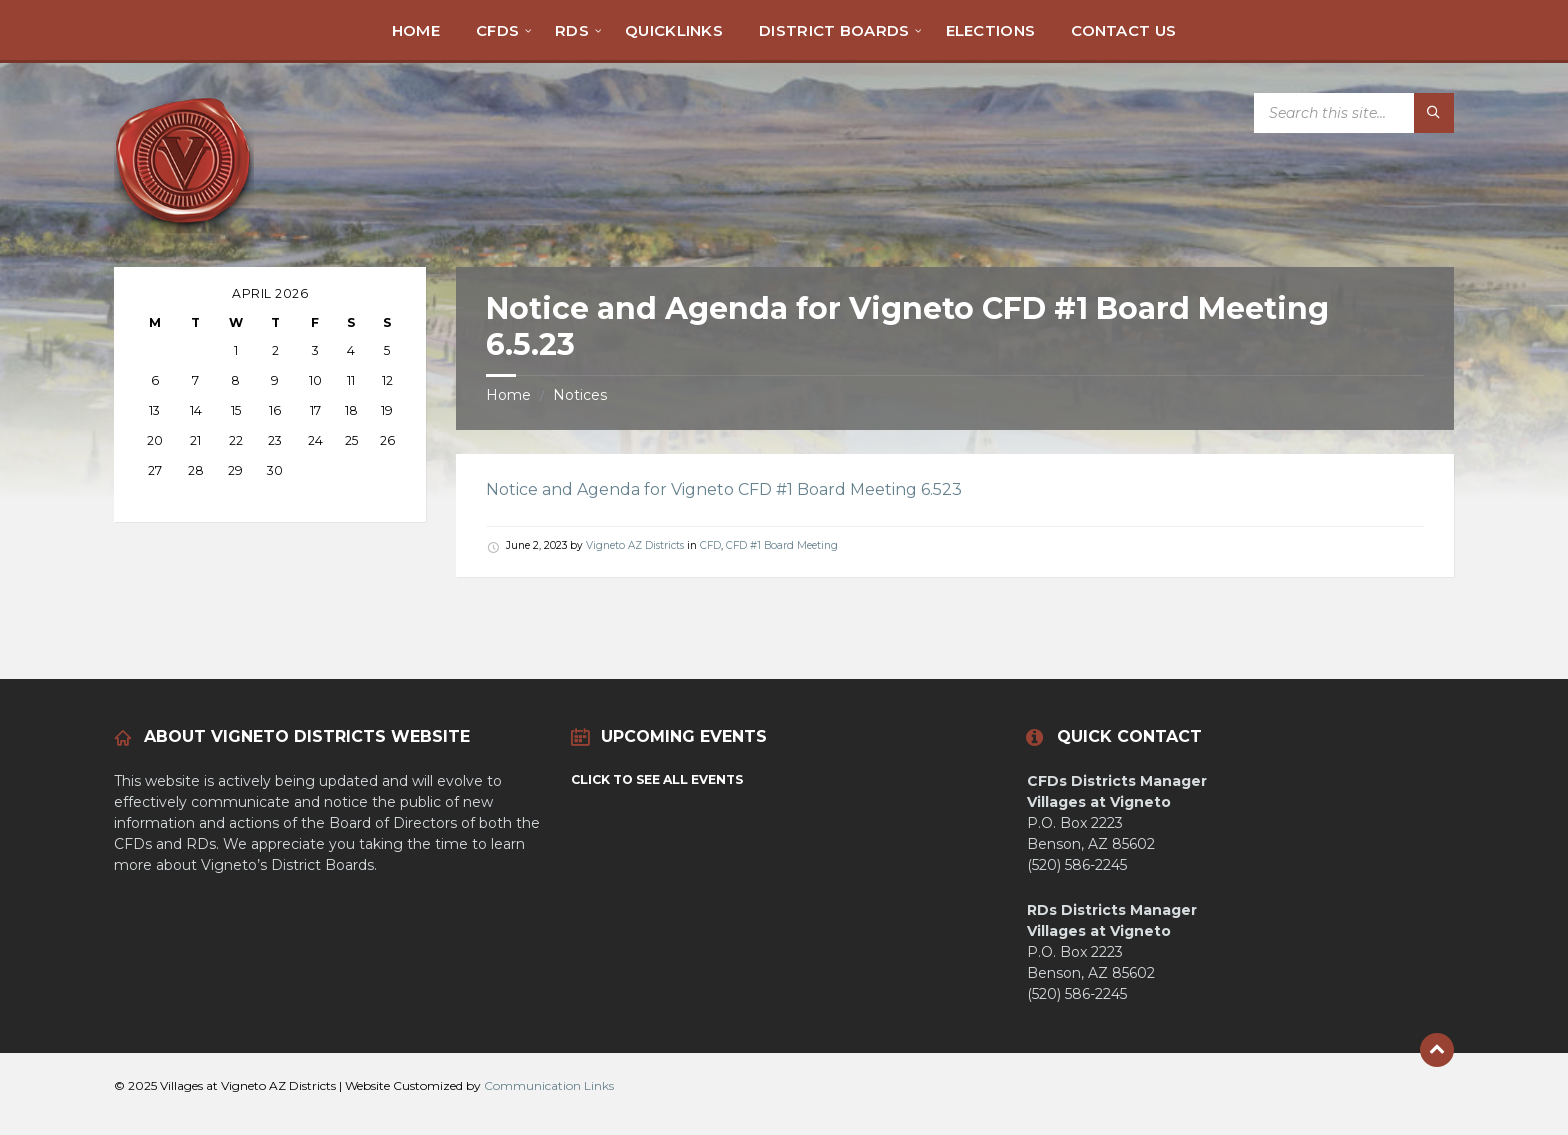 The height and width of the screenshot is (1135, 1568). What do you see at coordinates (416, 30) in the screenshot?
I see `[menuitem]` at bounding box center [416, 30].